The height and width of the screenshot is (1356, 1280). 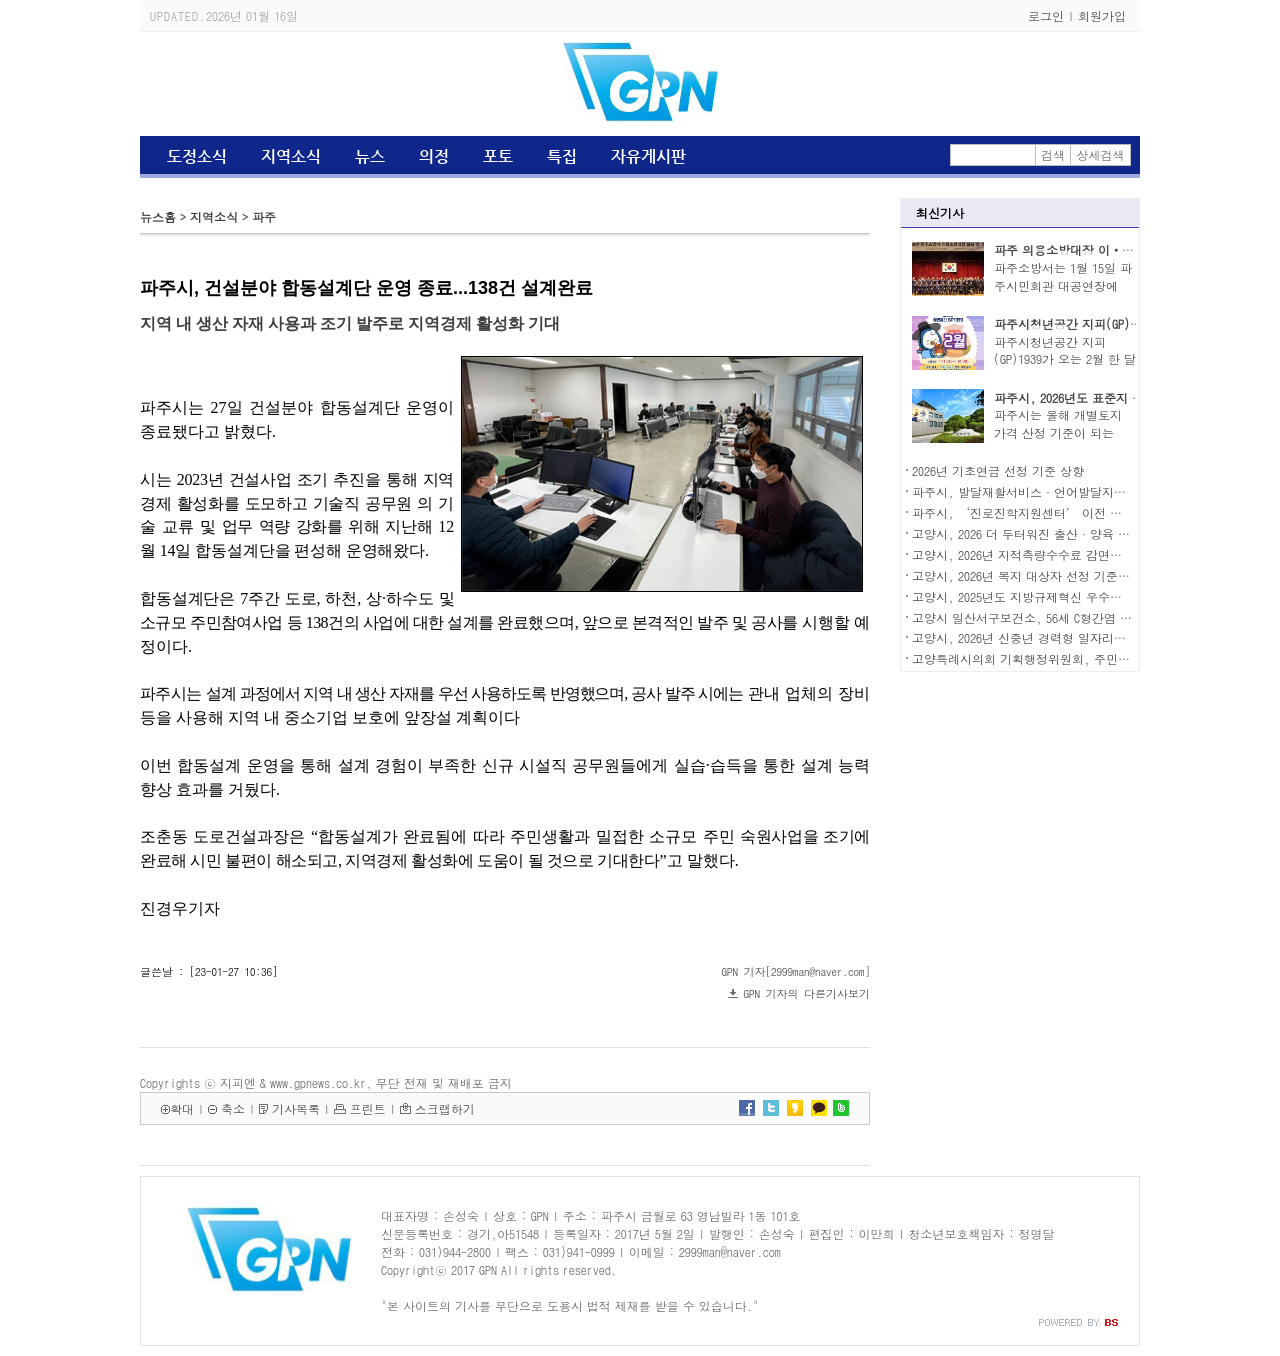 What do you see at coordinates (998, 470) in the screenshot?
I see `2026년 기초연금 선정 기준 상향` at bounding box center [998, 470].